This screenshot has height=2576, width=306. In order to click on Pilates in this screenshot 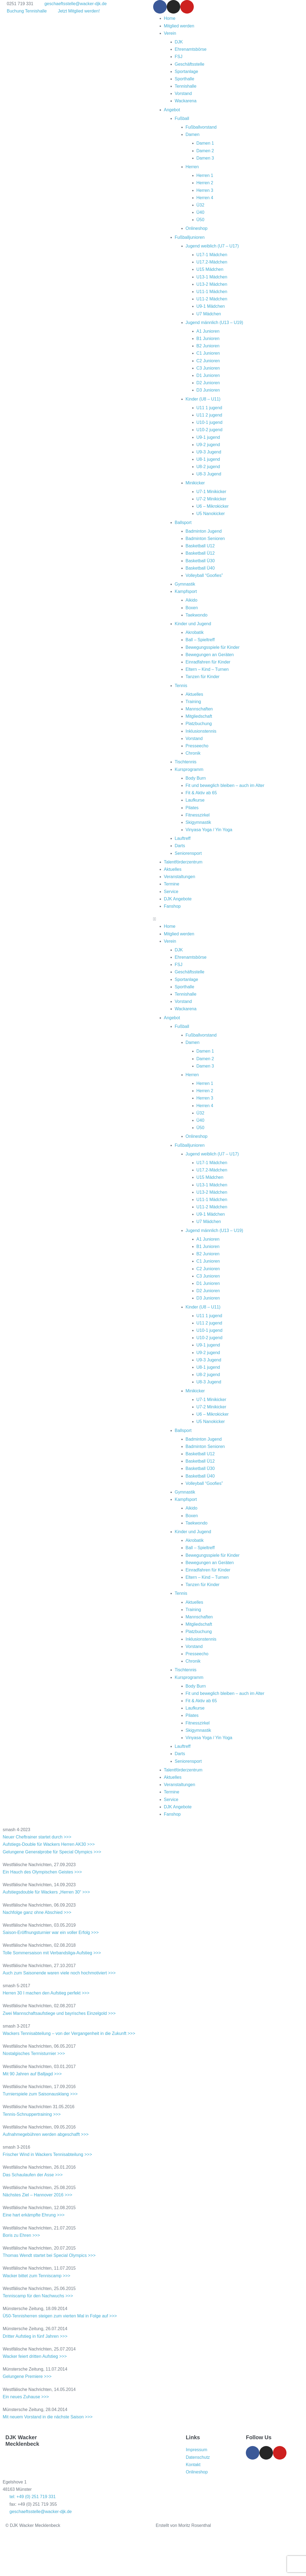, I will do `click(192, 807)`.